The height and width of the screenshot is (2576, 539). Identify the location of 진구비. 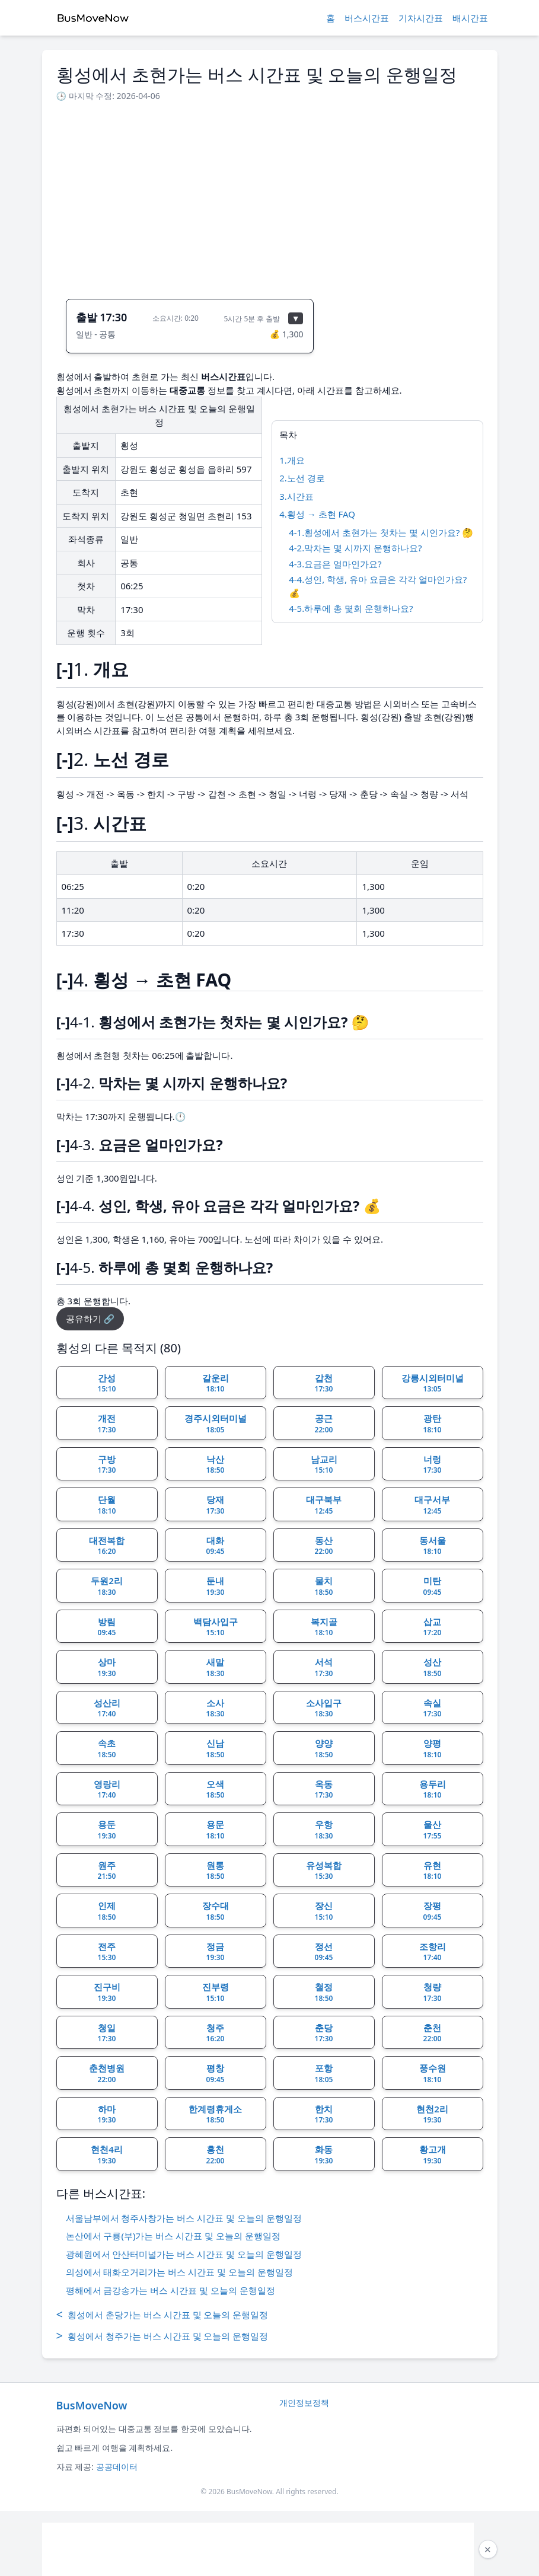
(107, 1992).